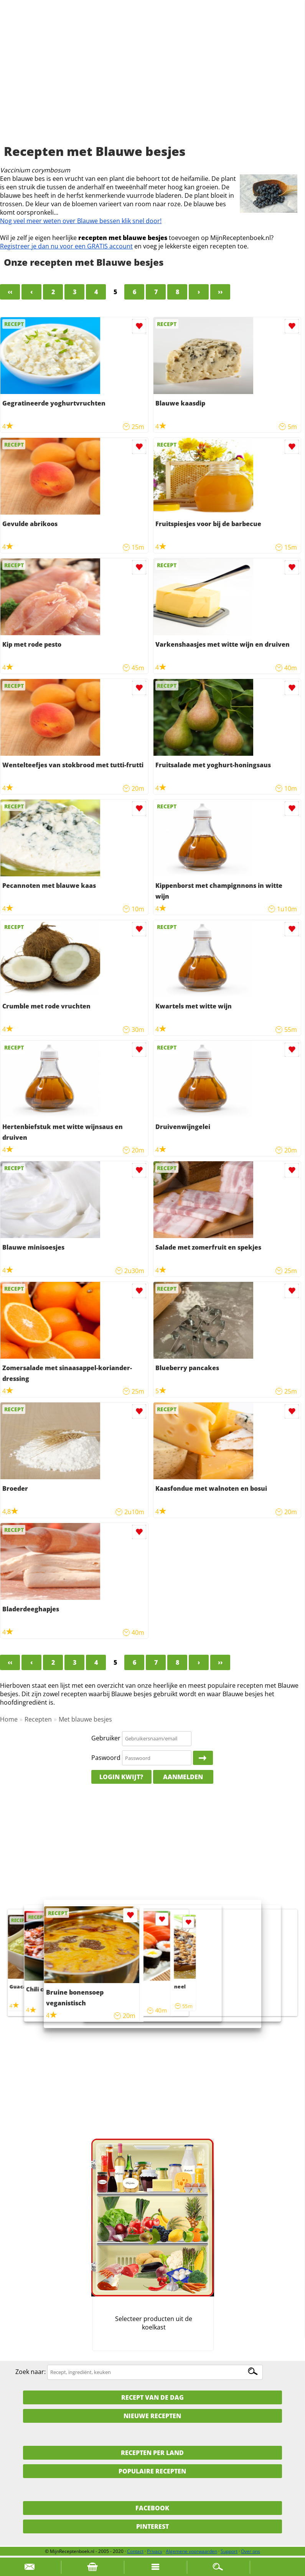  I want to click on Recepten per land, so click(152, 2453).